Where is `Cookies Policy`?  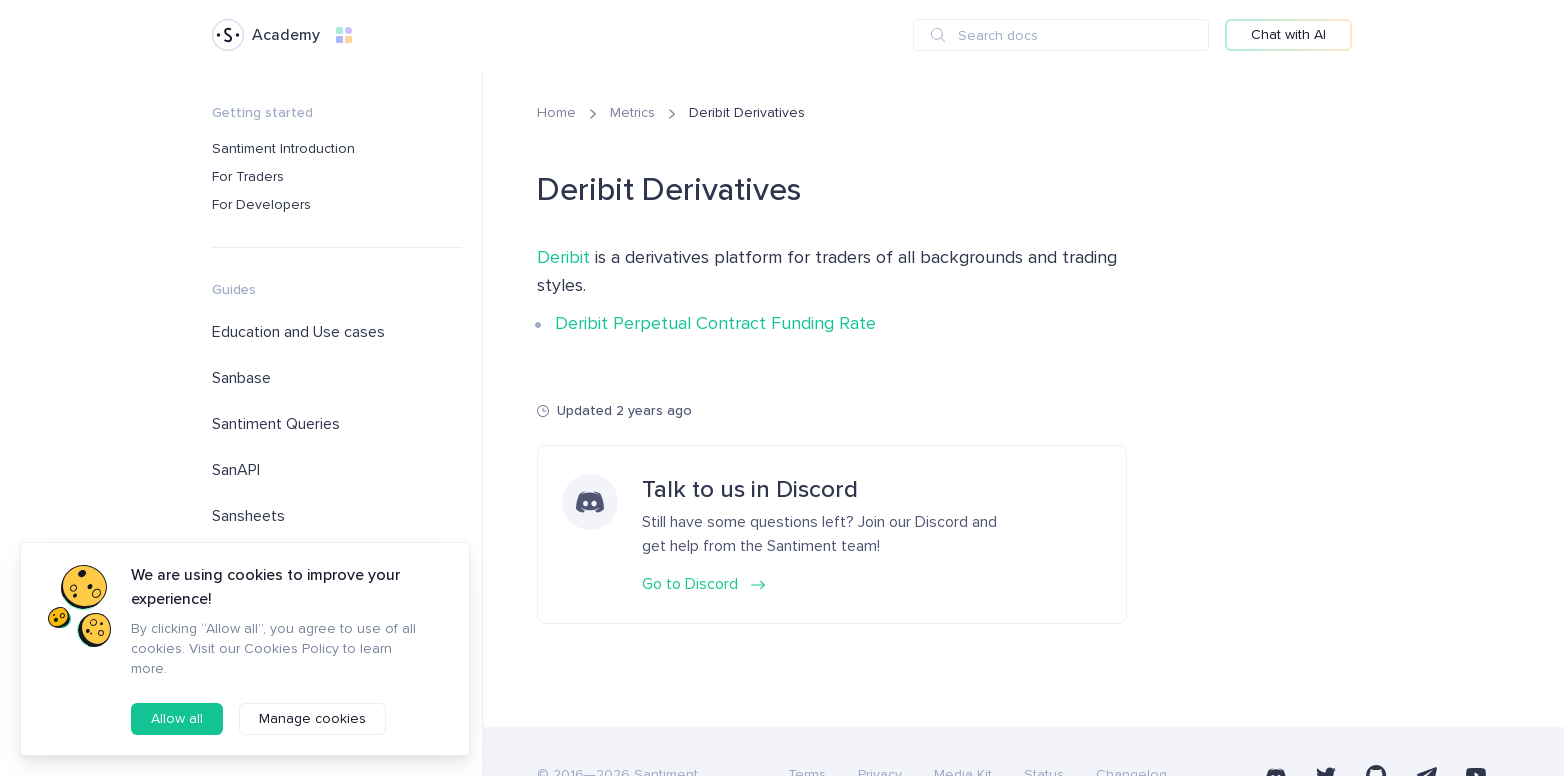 Cookies Policy is located at coordinates (291, 648).